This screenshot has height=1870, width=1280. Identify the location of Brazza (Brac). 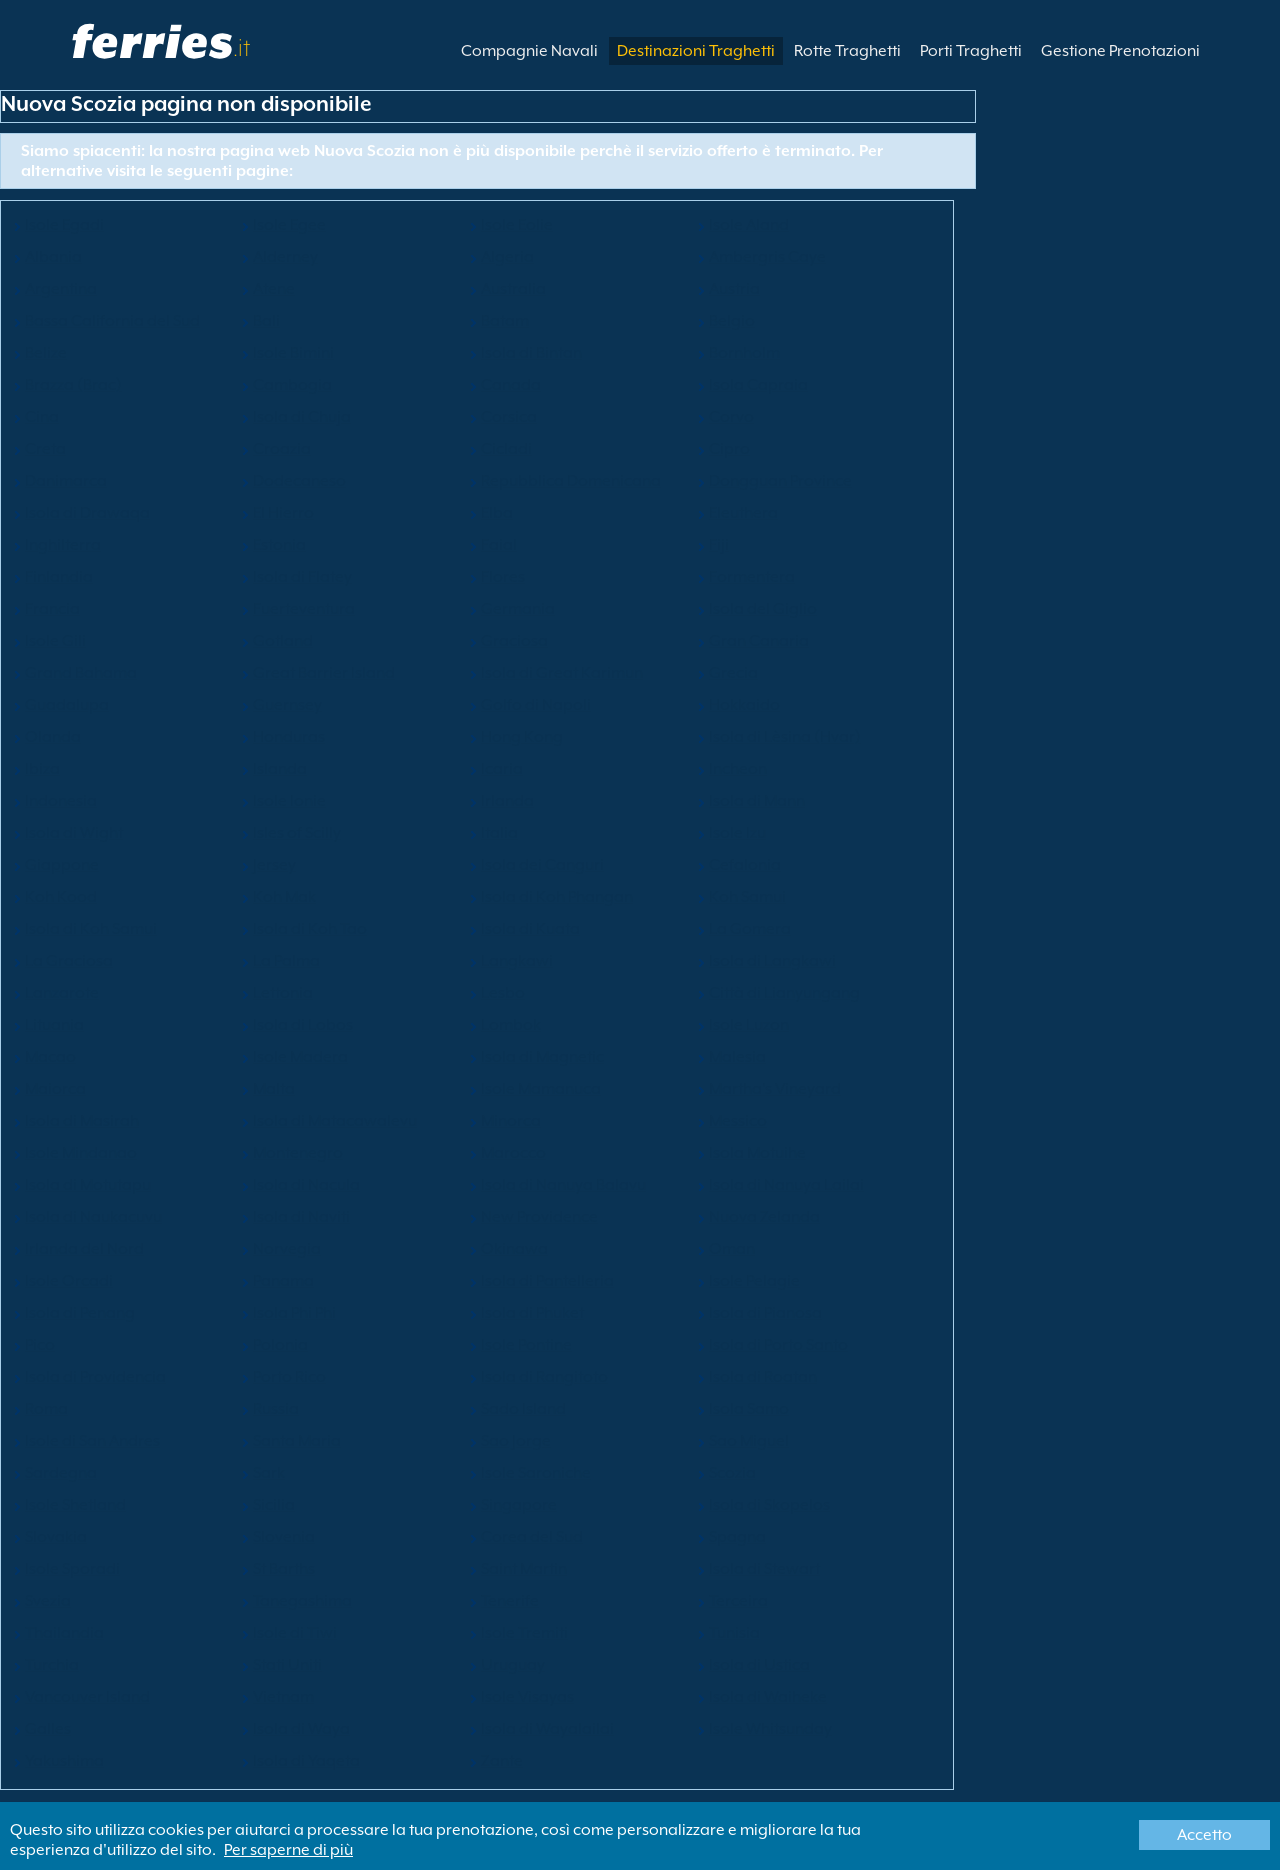
(73, 385).